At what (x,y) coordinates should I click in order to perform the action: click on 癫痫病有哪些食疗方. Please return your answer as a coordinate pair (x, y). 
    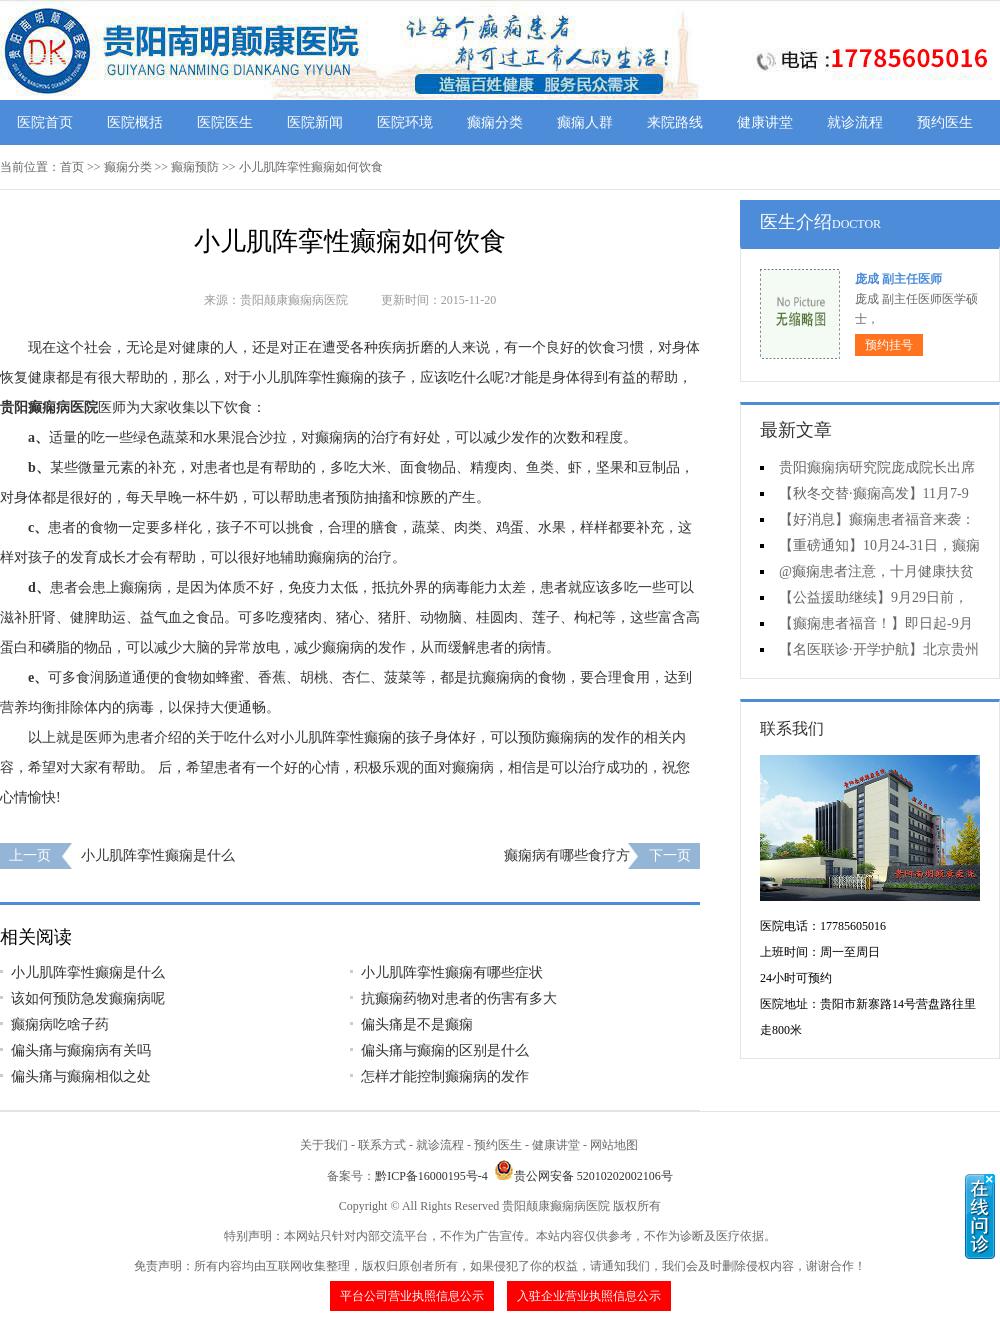
    Looking at the image, I should click on (567, 855).